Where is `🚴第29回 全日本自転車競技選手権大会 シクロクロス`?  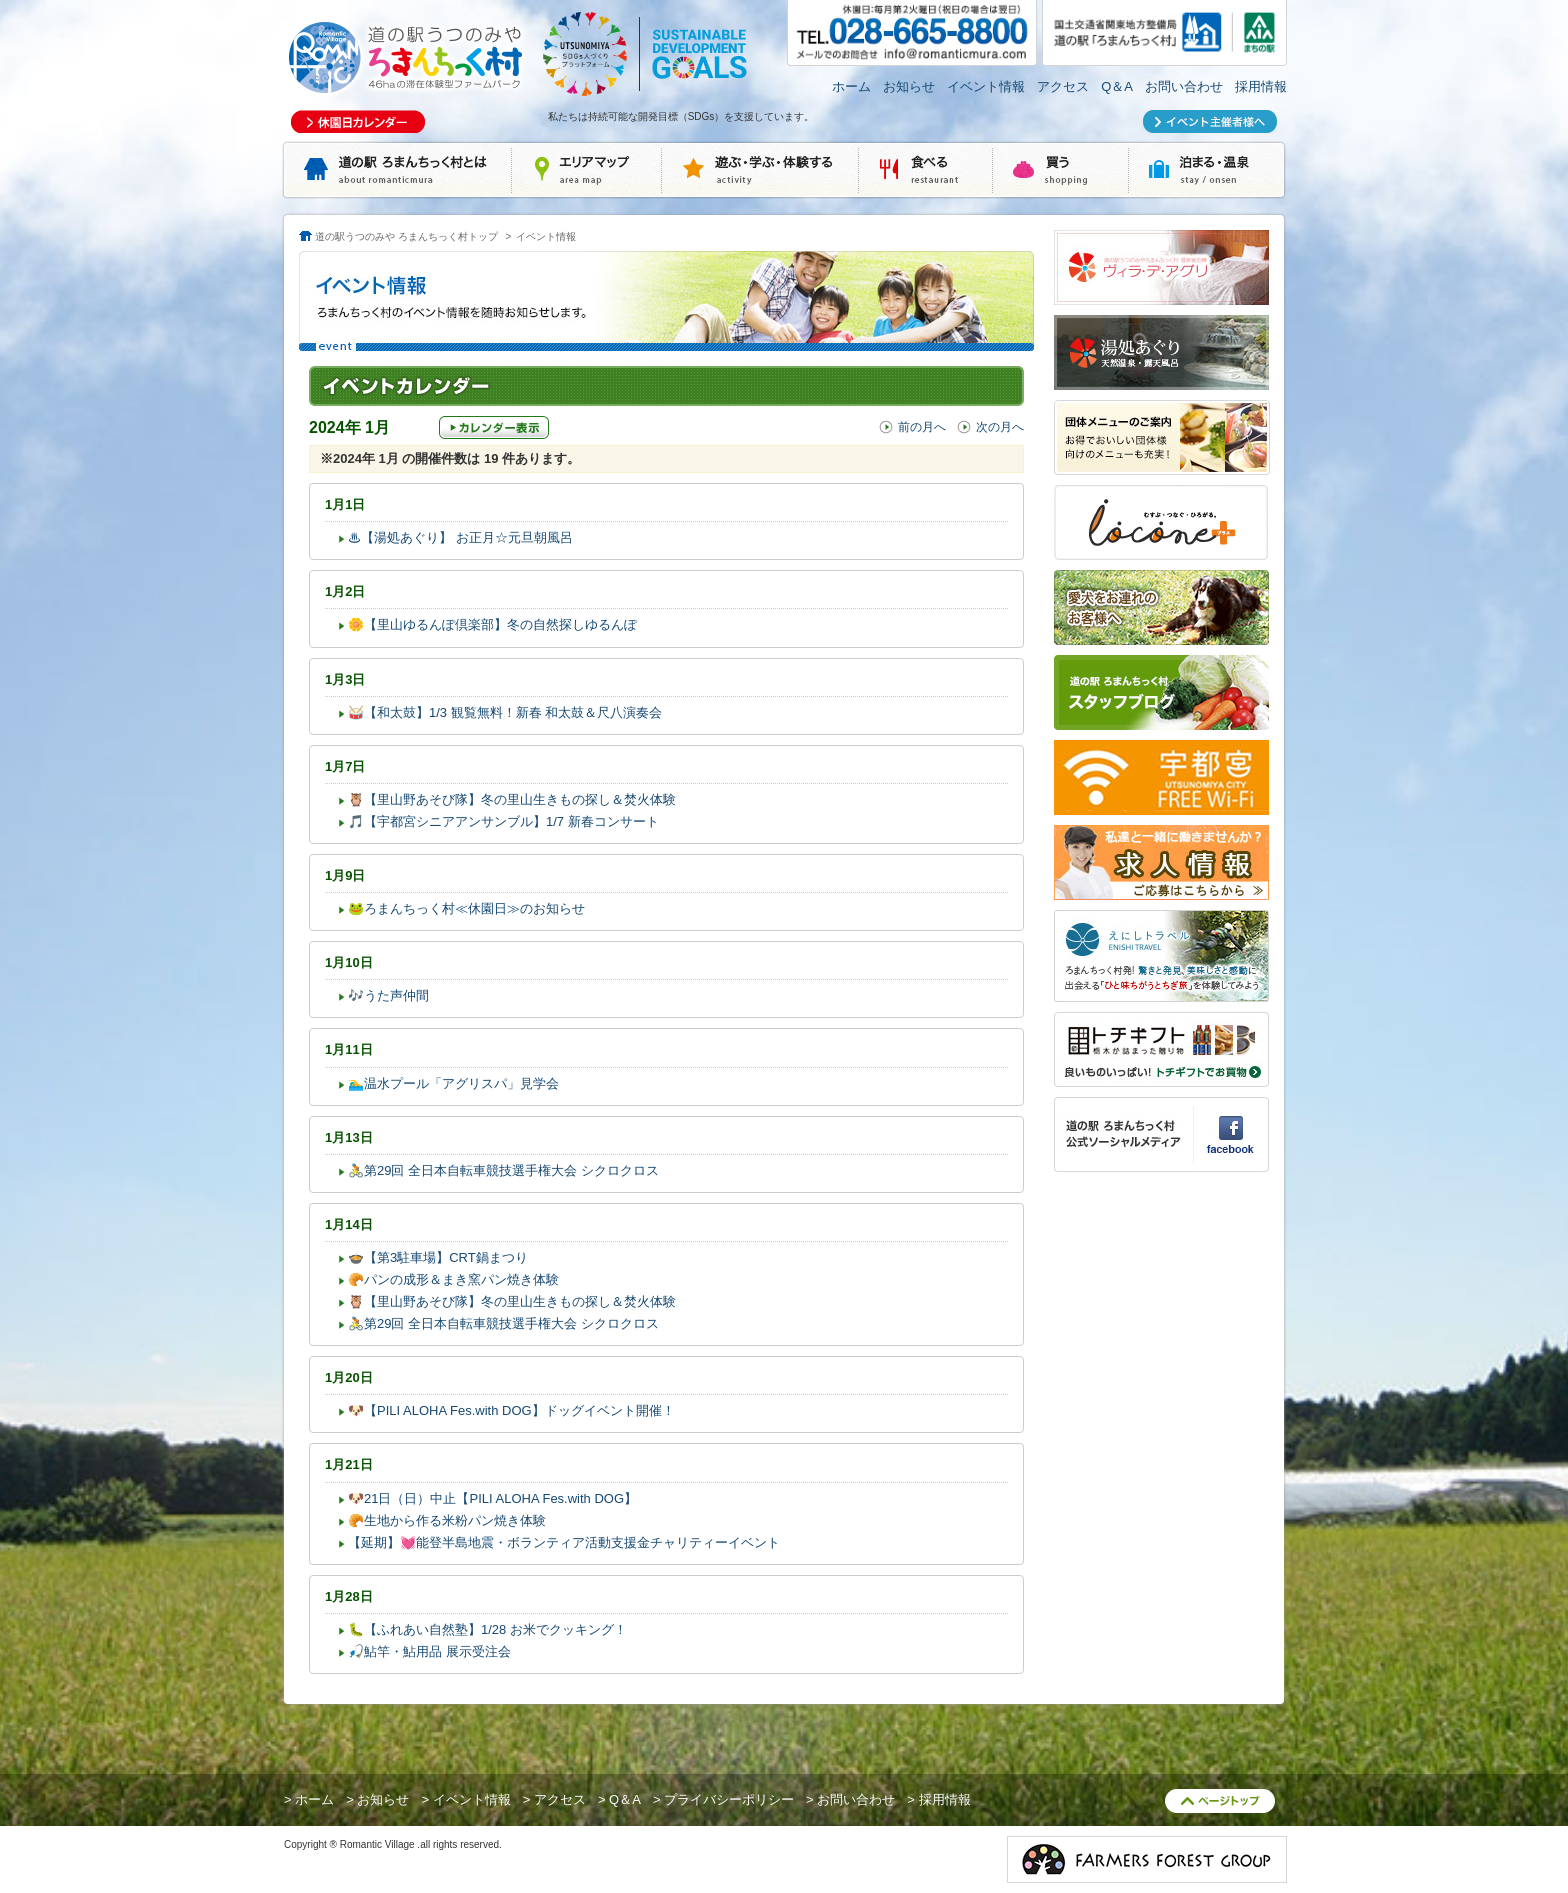
🚴第29回 全日本自転車競技選手権大会 シクロクロス is located at coordinates (503, 1170).